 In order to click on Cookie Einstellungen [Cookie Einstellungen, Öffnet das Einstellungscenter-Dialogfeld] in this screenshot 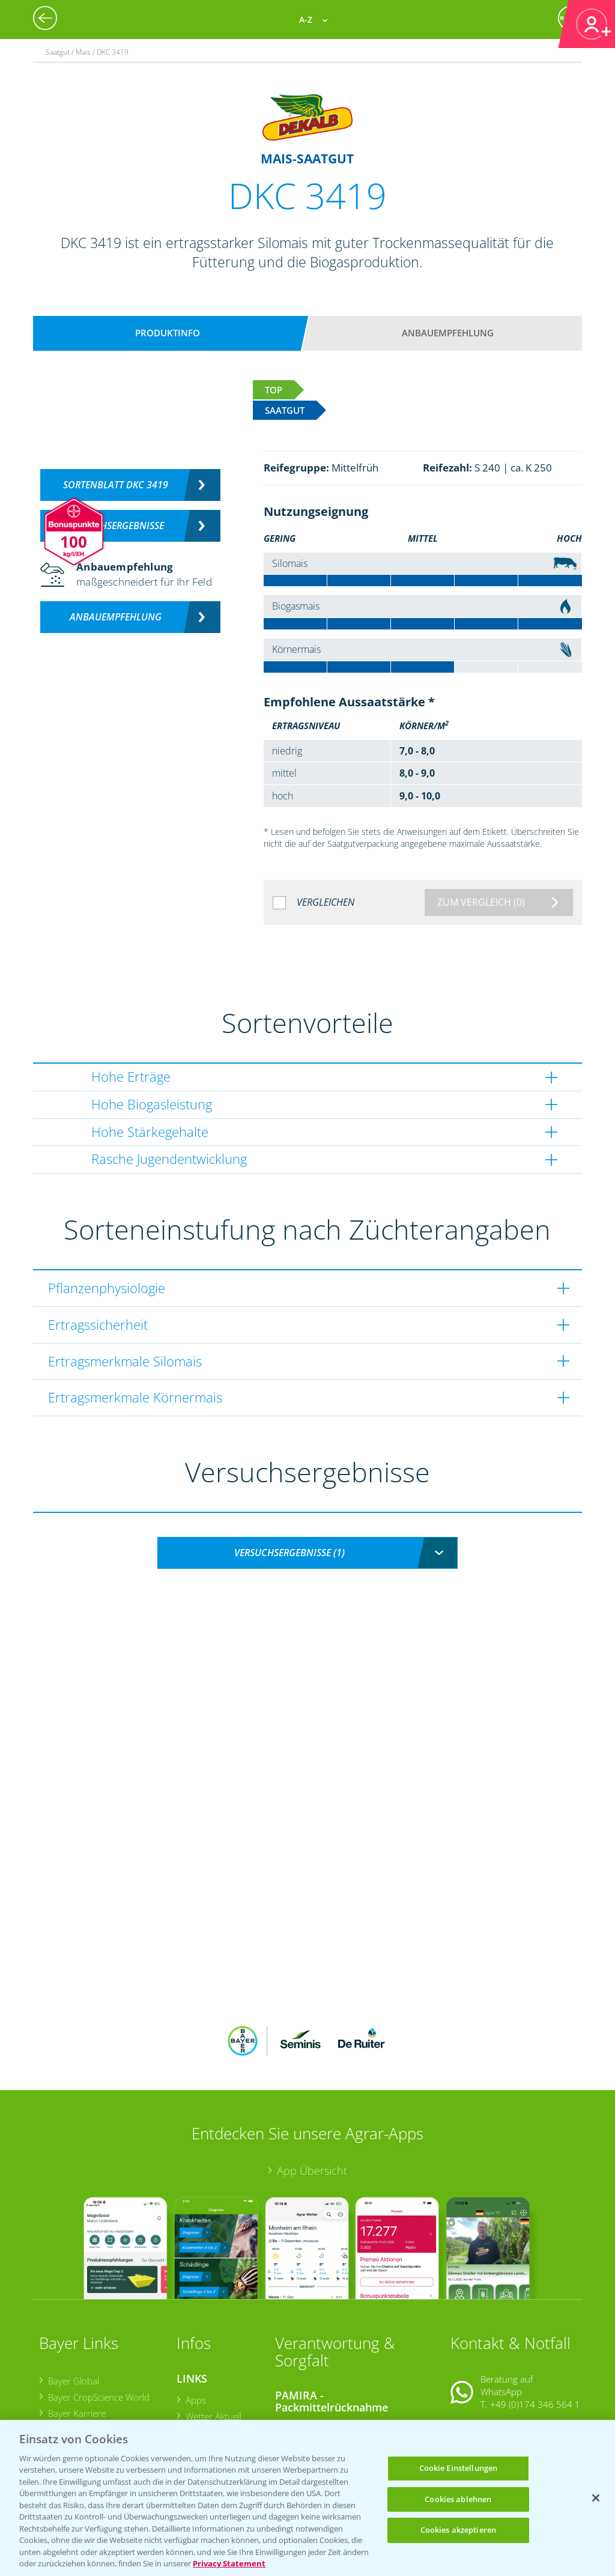, I will do `click(458, 2467)`.